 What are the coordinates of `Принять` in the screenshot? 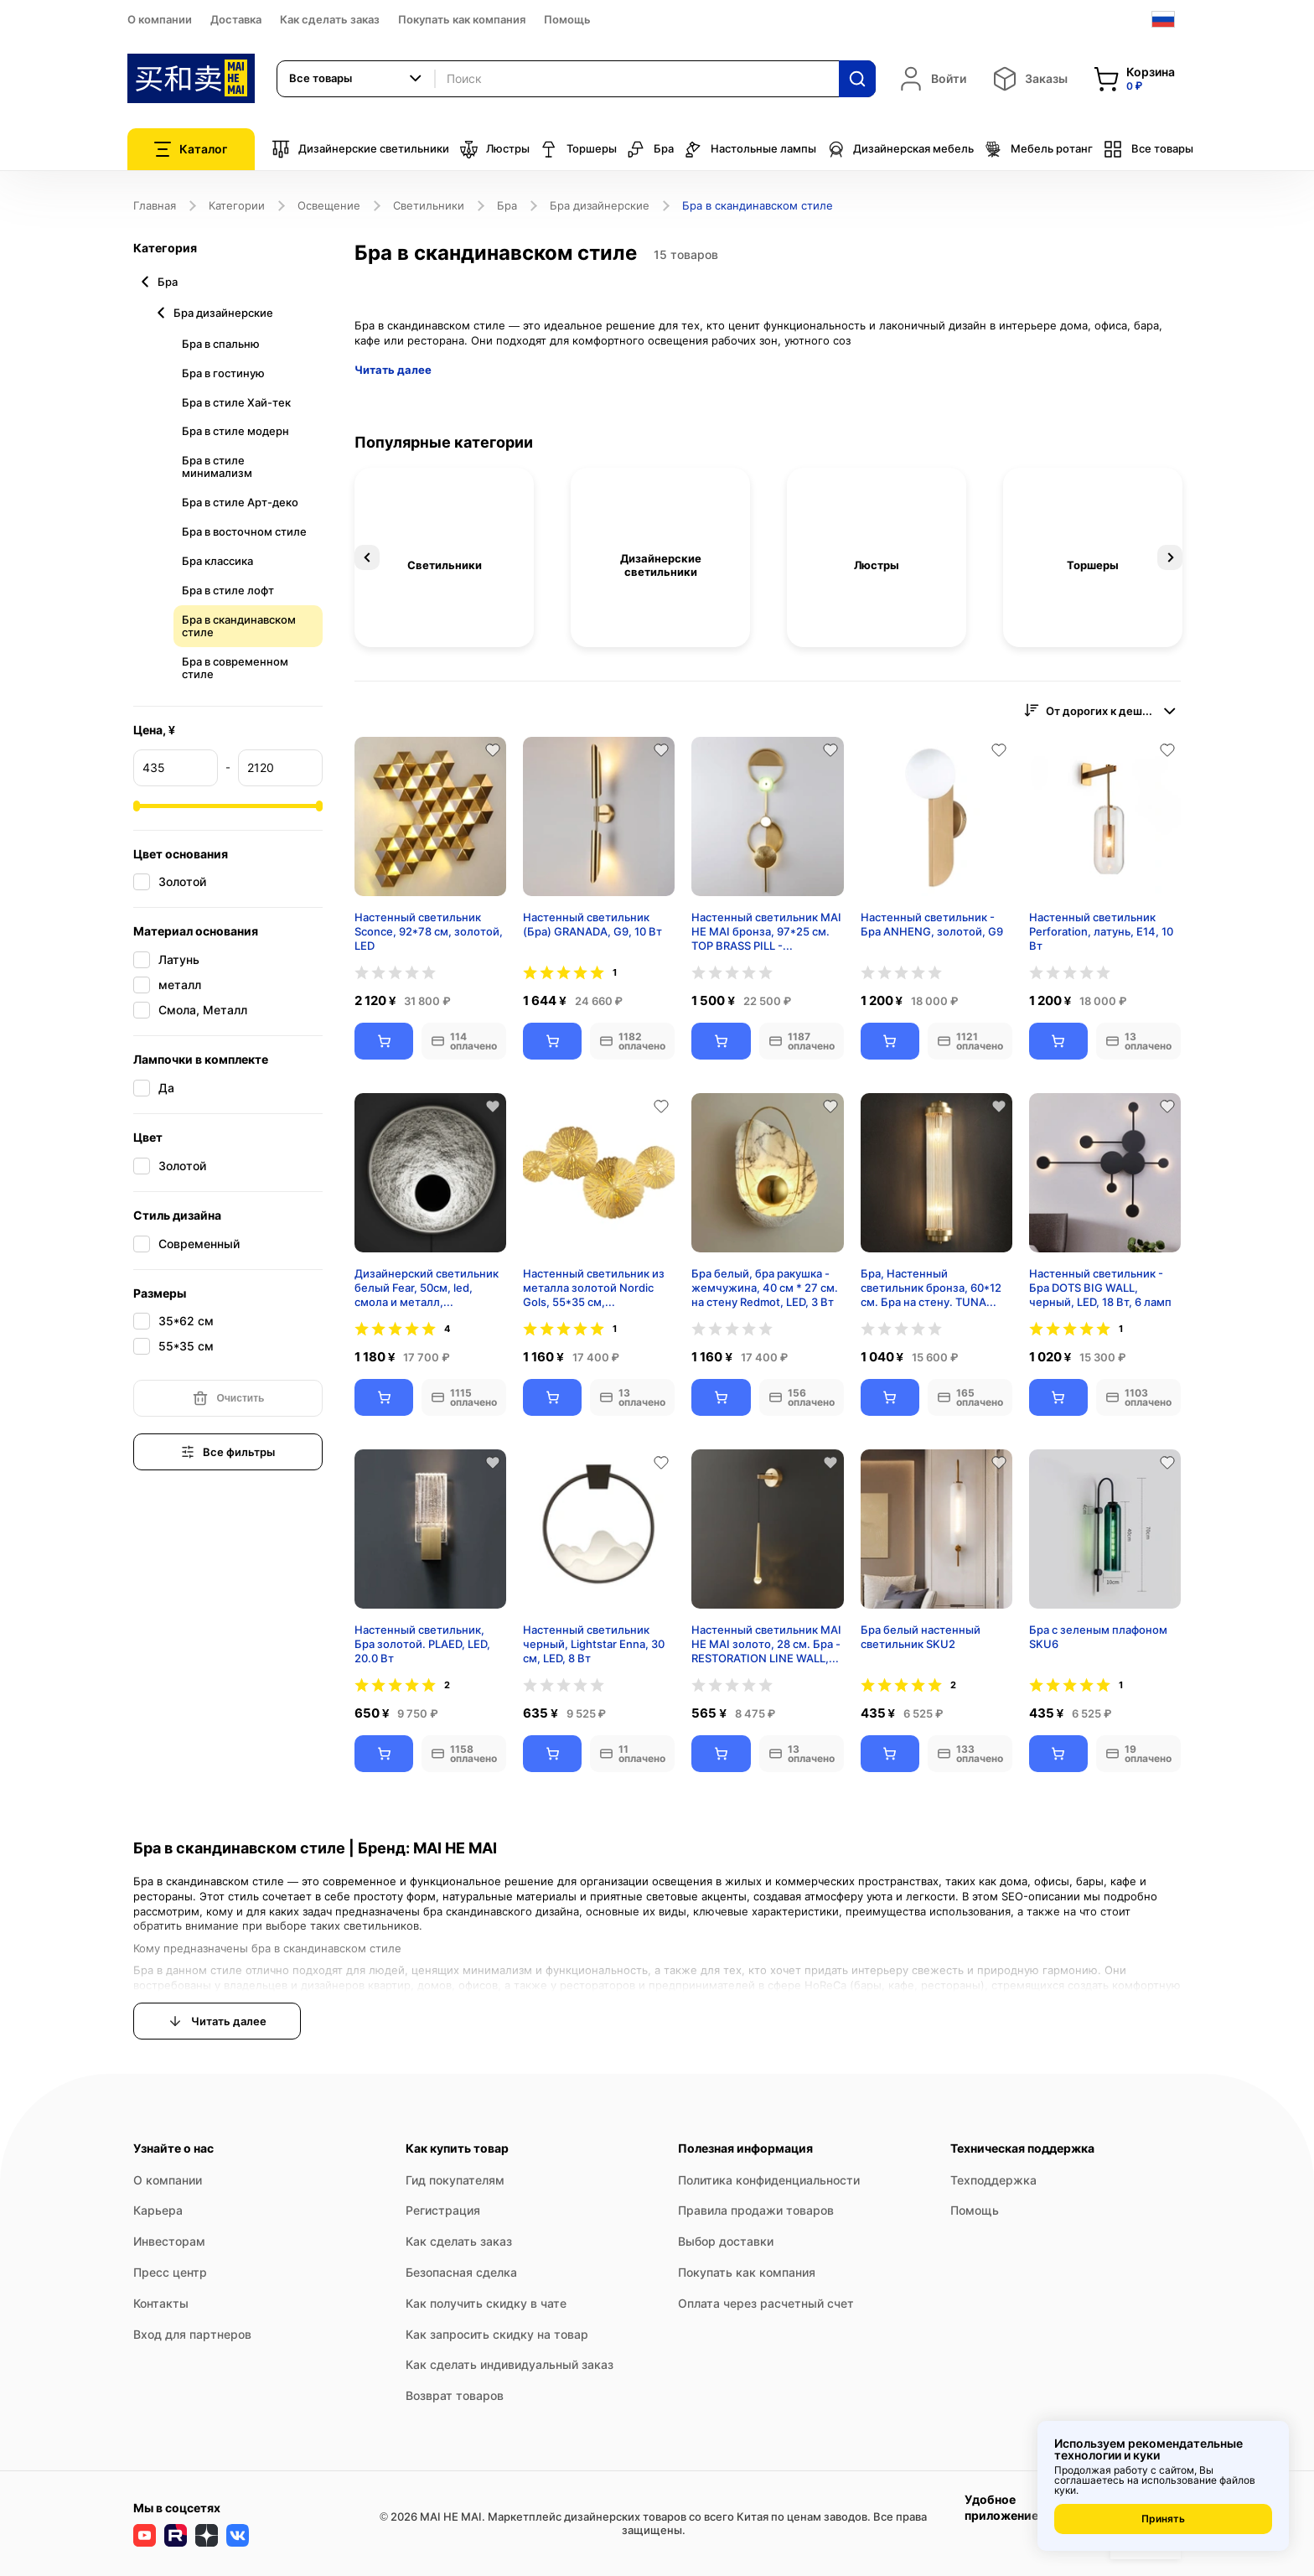 It's located at (1163, 2518).